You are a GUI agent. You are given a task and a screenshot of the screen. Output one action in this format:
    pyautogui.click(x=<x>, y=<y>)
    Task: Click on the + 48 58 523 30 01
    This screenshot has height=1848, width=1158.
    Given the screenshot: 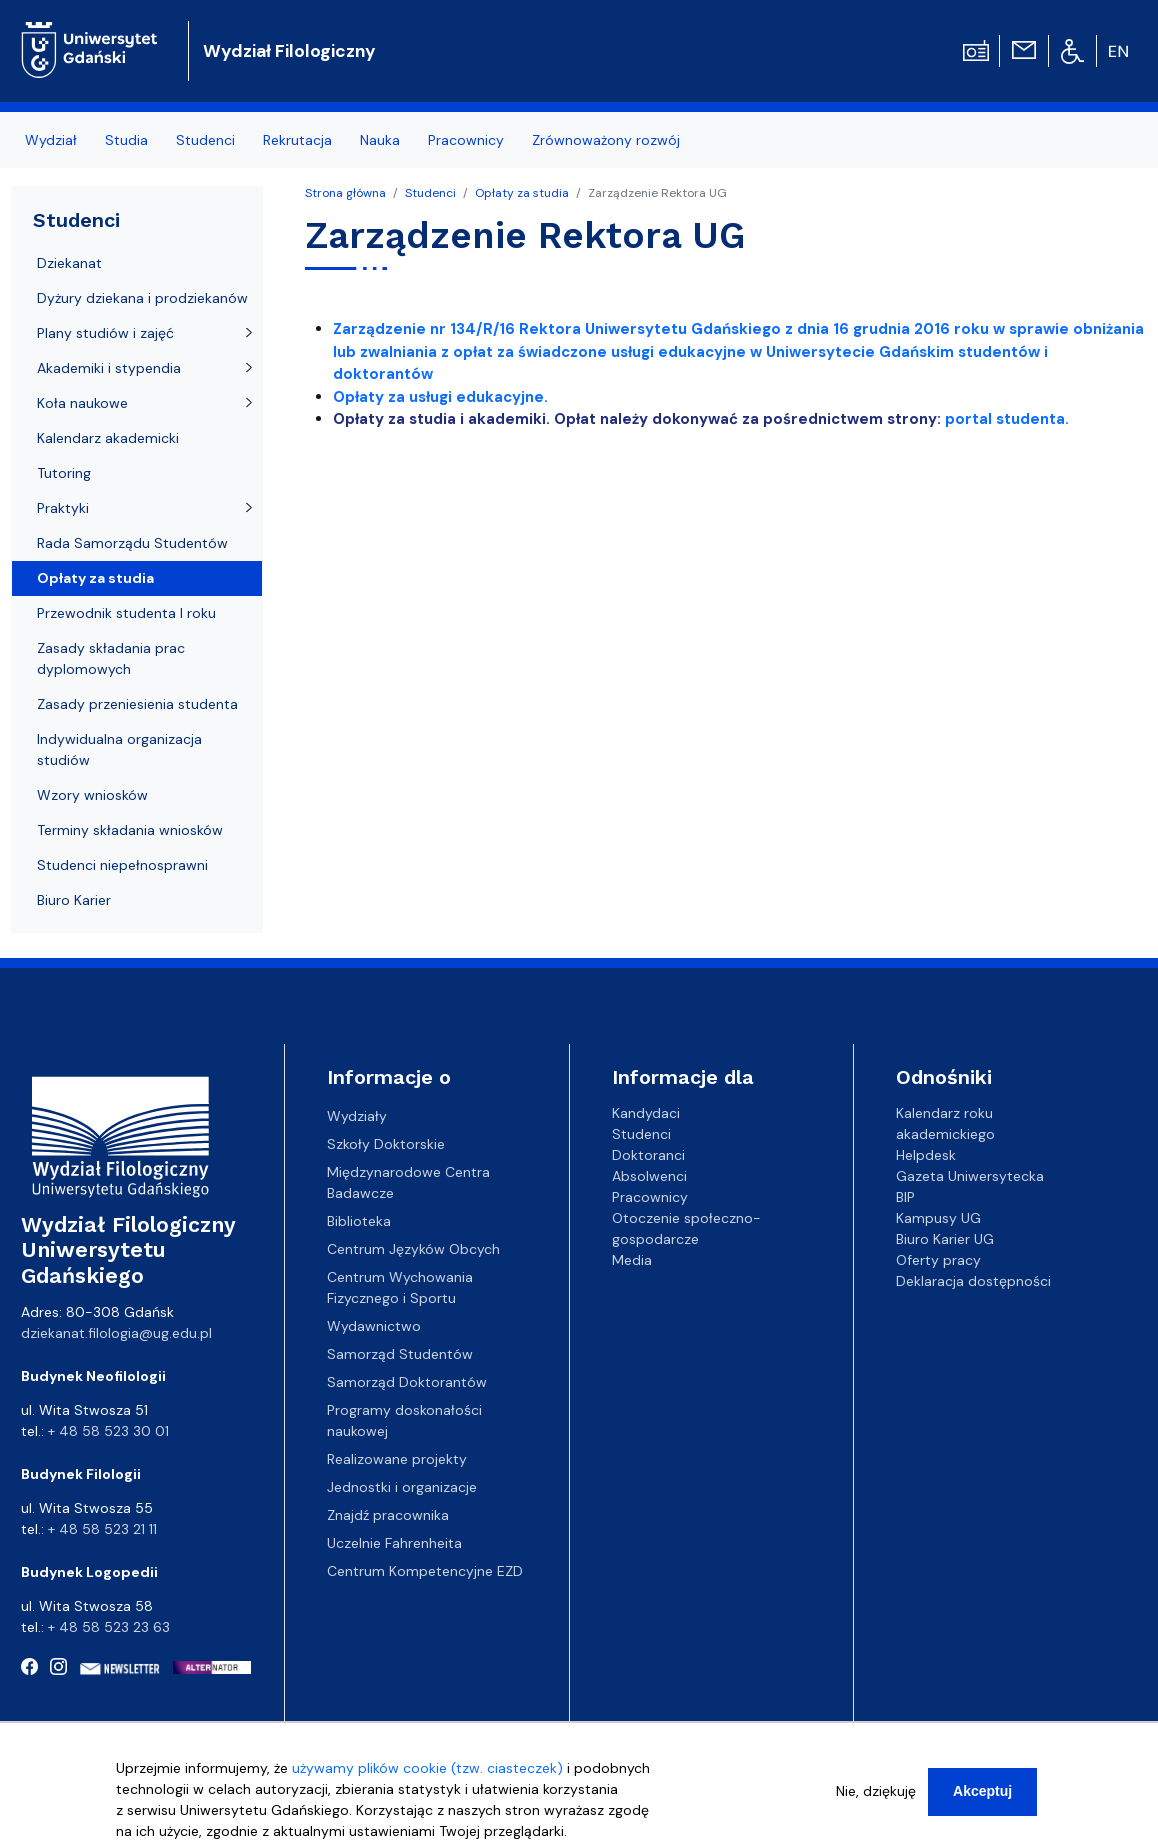 What is the action you would take?
    pyautogui.click(x=108, y=1431)
    